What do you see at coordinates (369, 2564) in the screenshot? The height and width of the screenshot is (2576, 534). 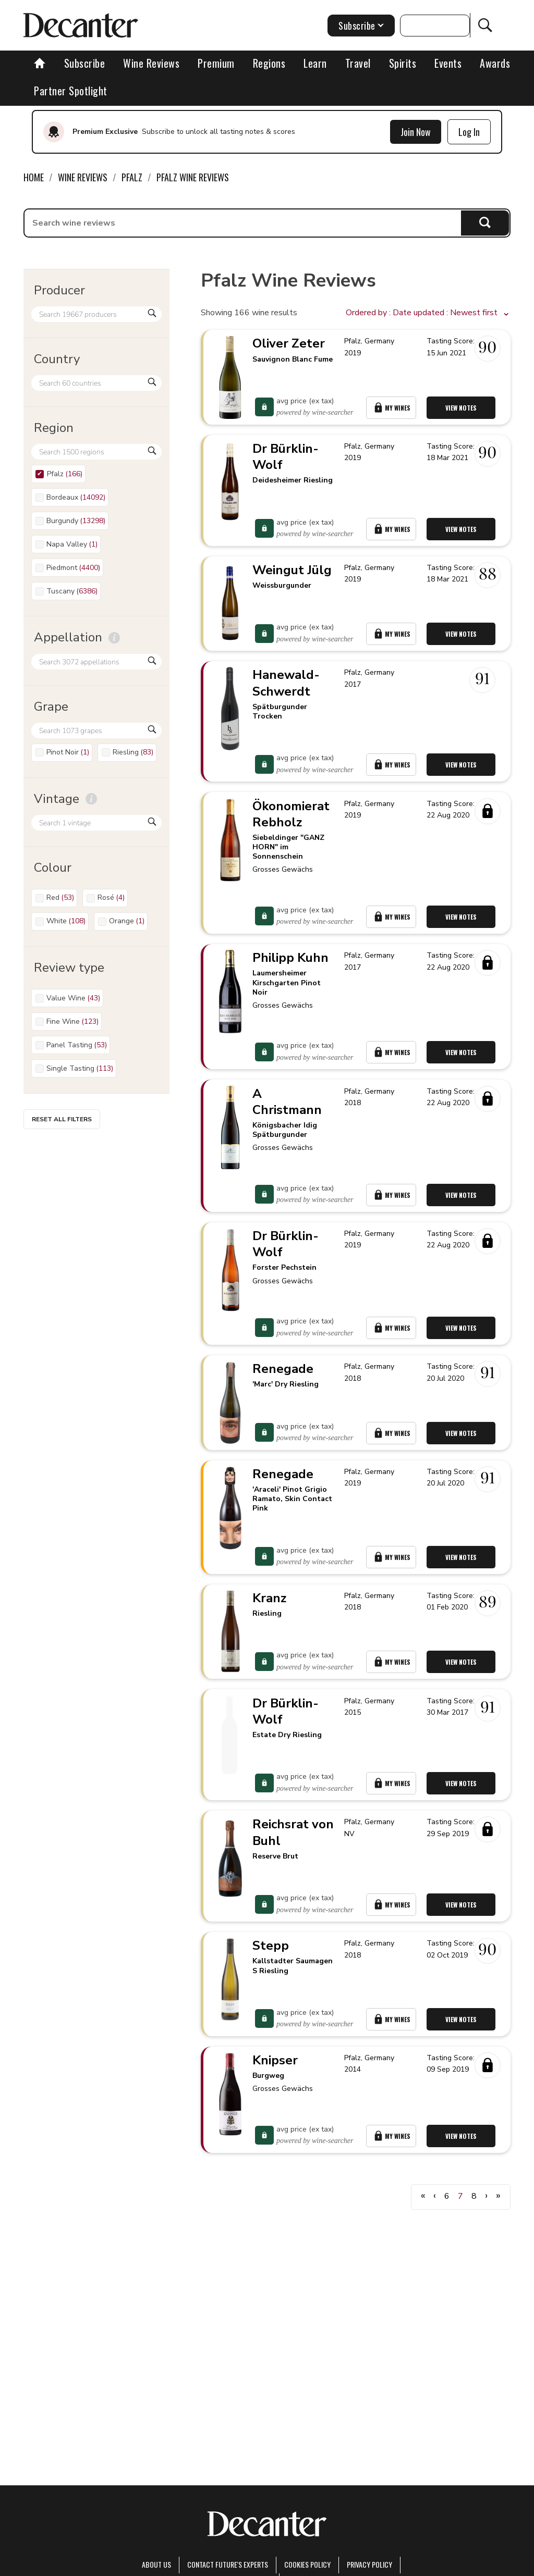 I see `Privacy Policy` at bounding box center [369, 2564].